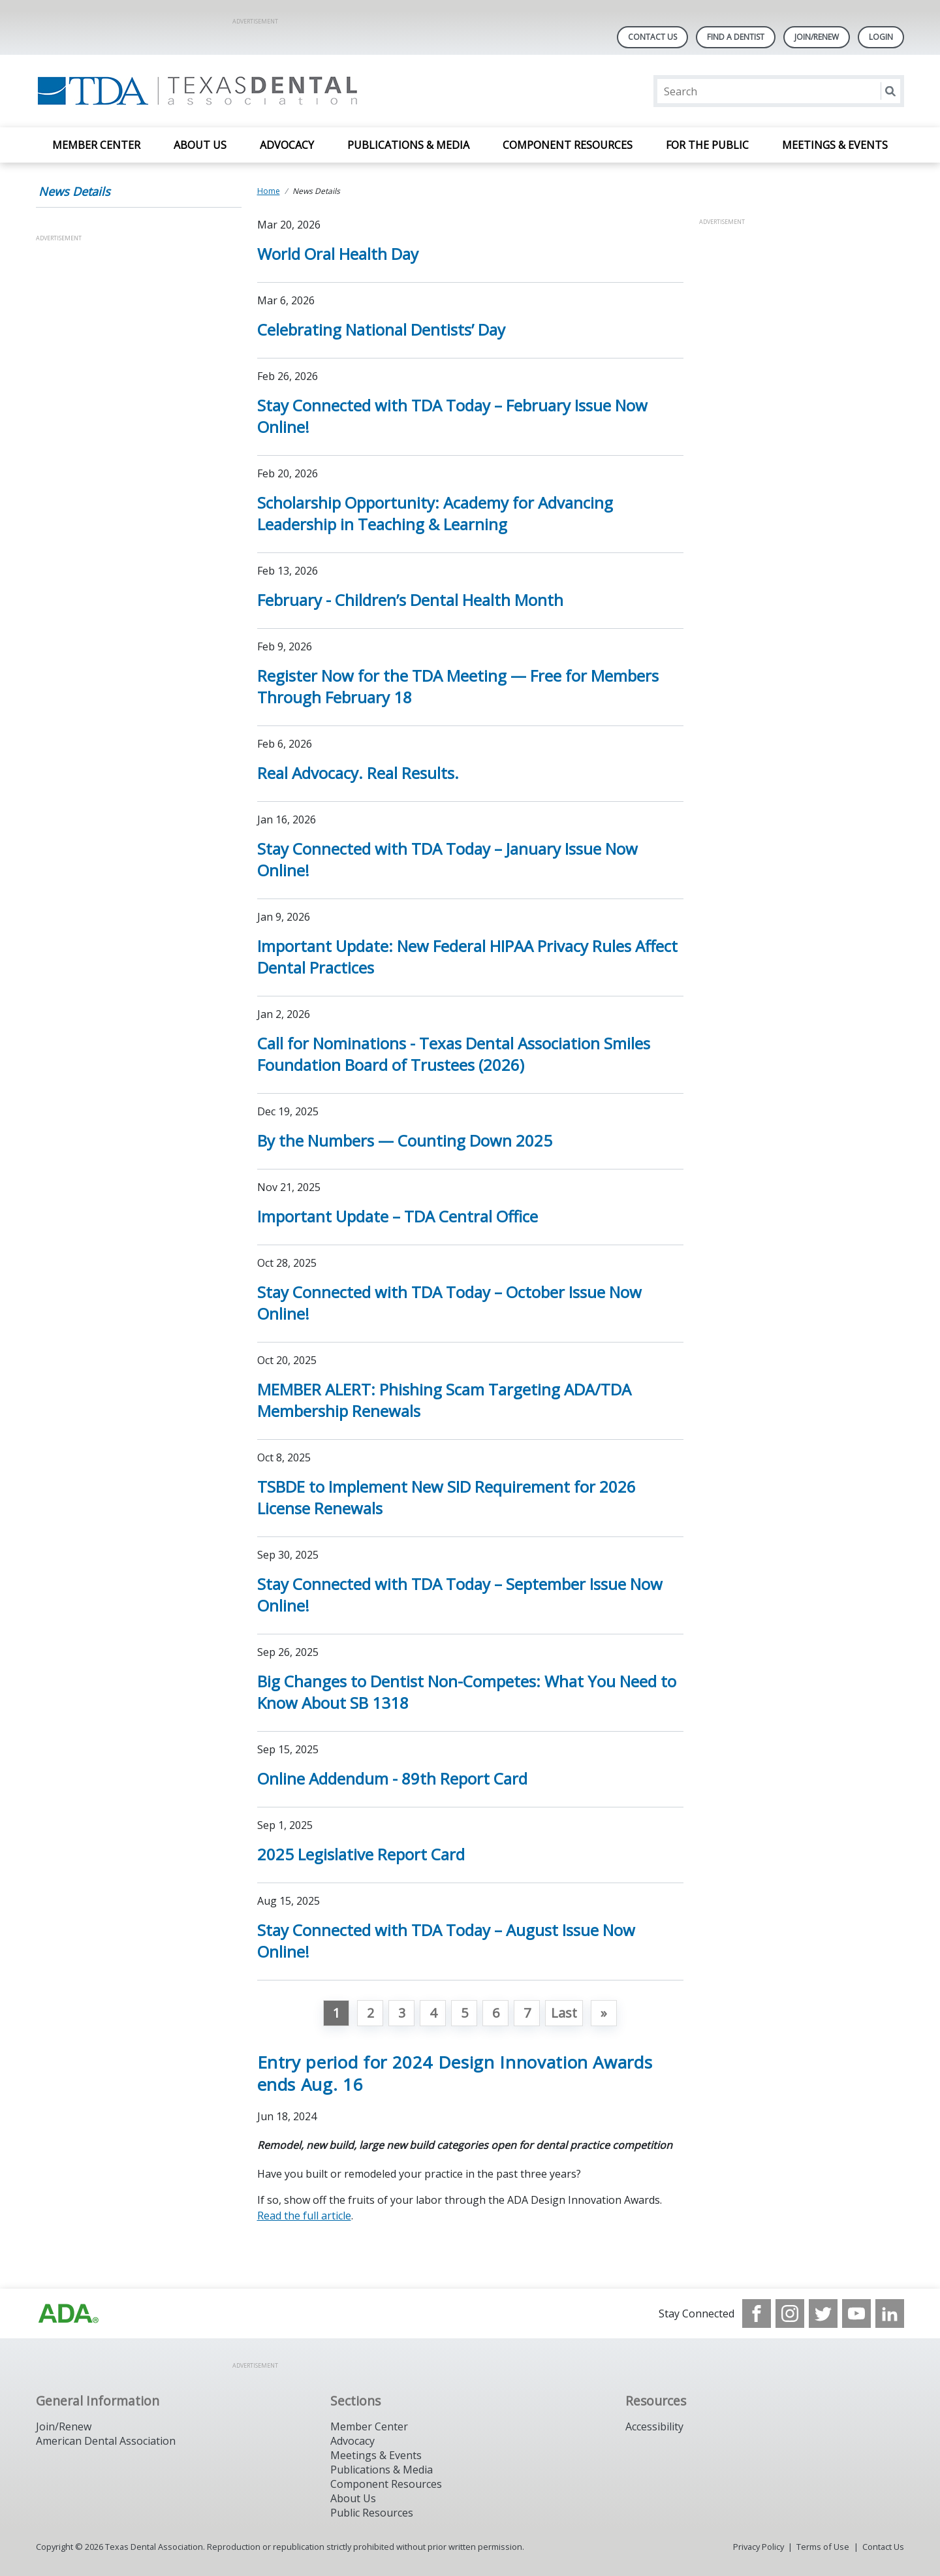  I want to click on By the Numbers — Counting Down 2025 [Open, By the Numbers — Counting Down 2025], so click(404, 1140).